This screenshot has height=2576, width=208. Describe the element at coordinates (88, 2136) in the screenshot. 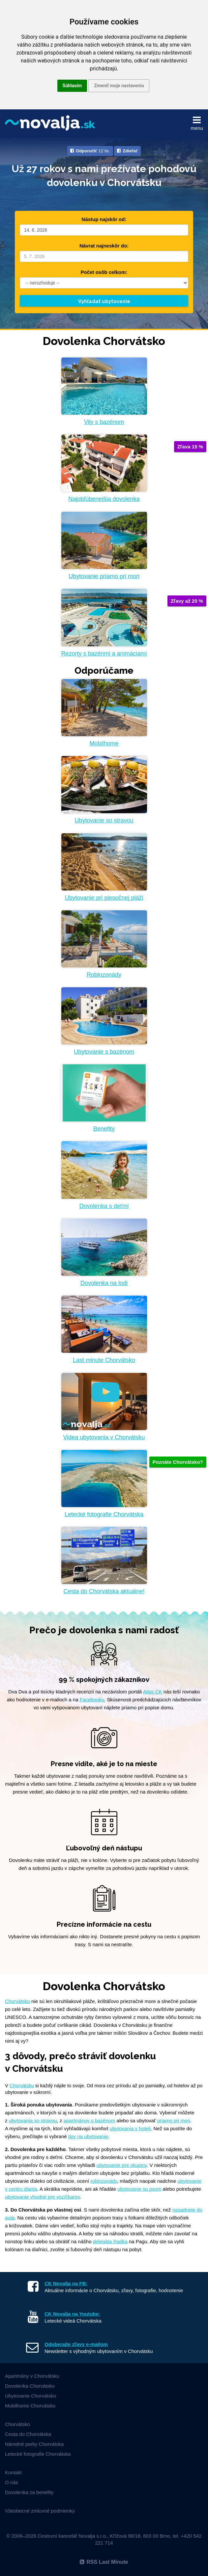

I see `tipy na ubytovanie` at that location.